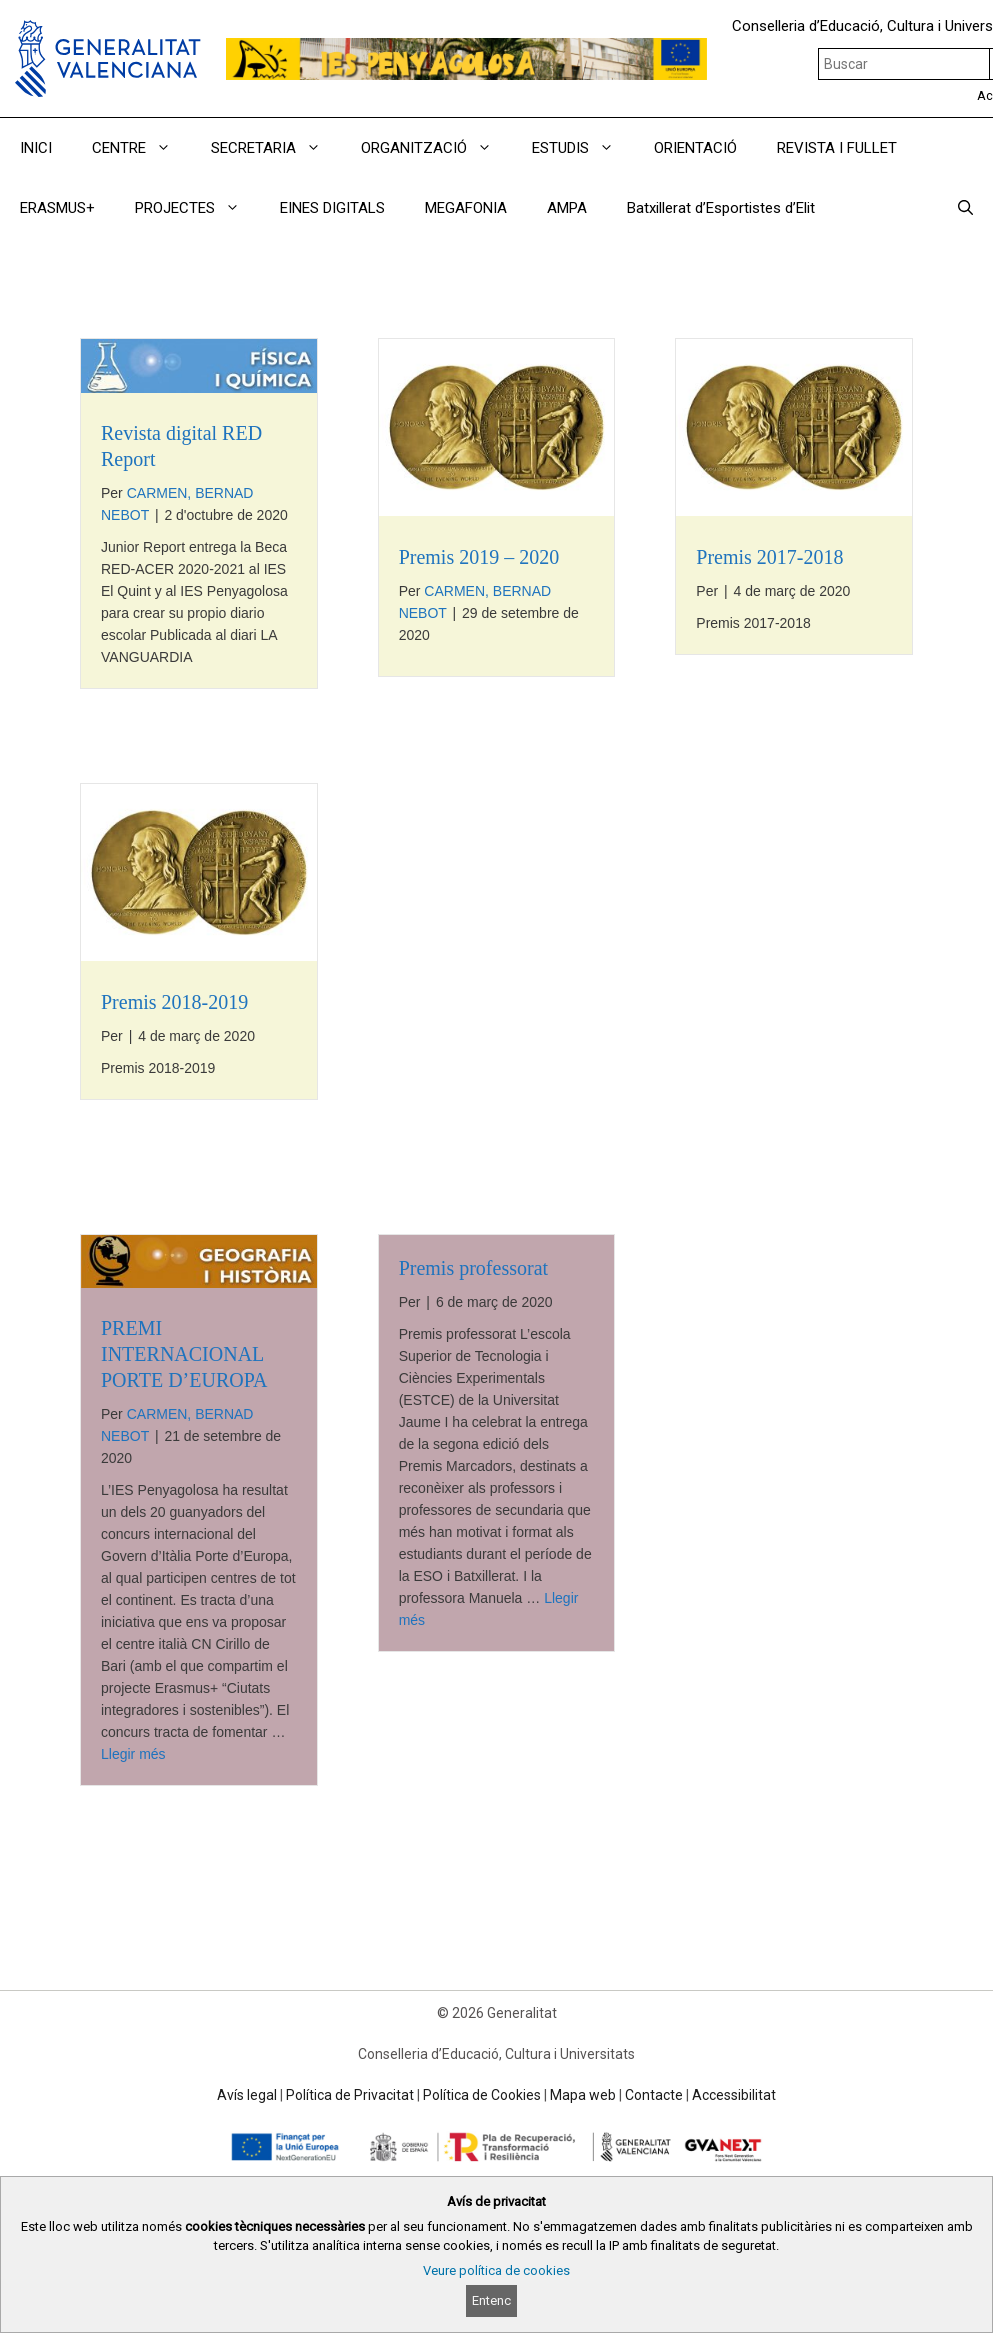 This screenshot has height=2346, width=993. Describe the element at coordinates (837, 148) in the screenshot. I see `REVISTA I FULLET` at that location.